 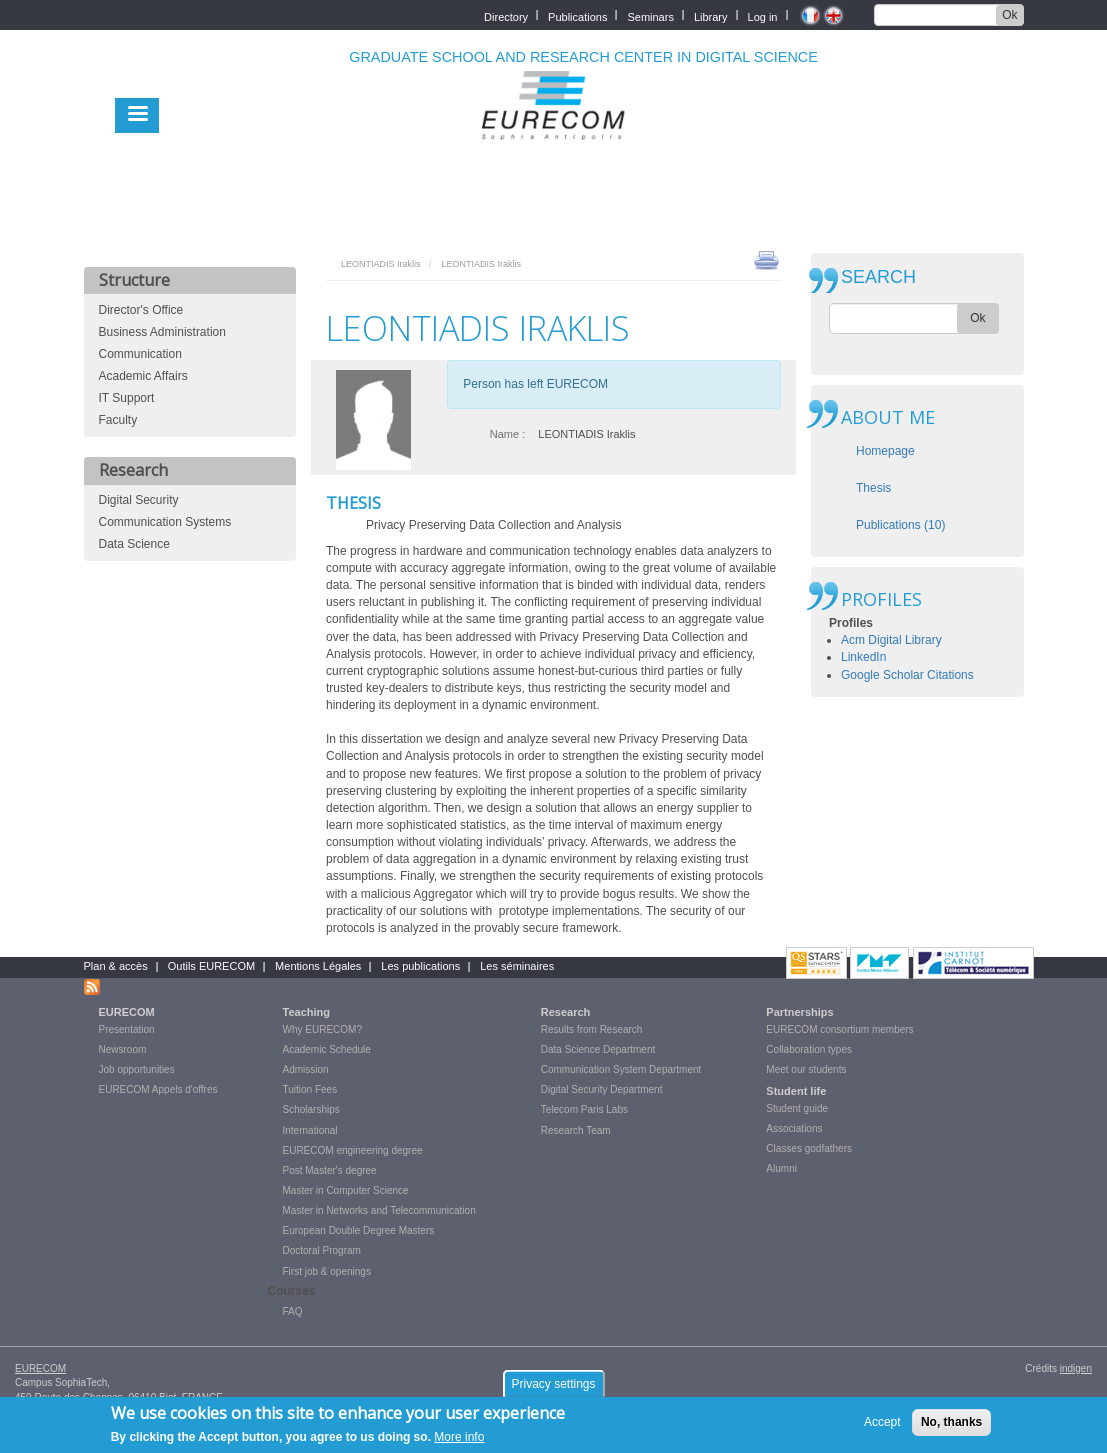 What do you see at coordinates (878, 277) in the screenshot?
I see `SEARCH` at bounding box center [878, 277].